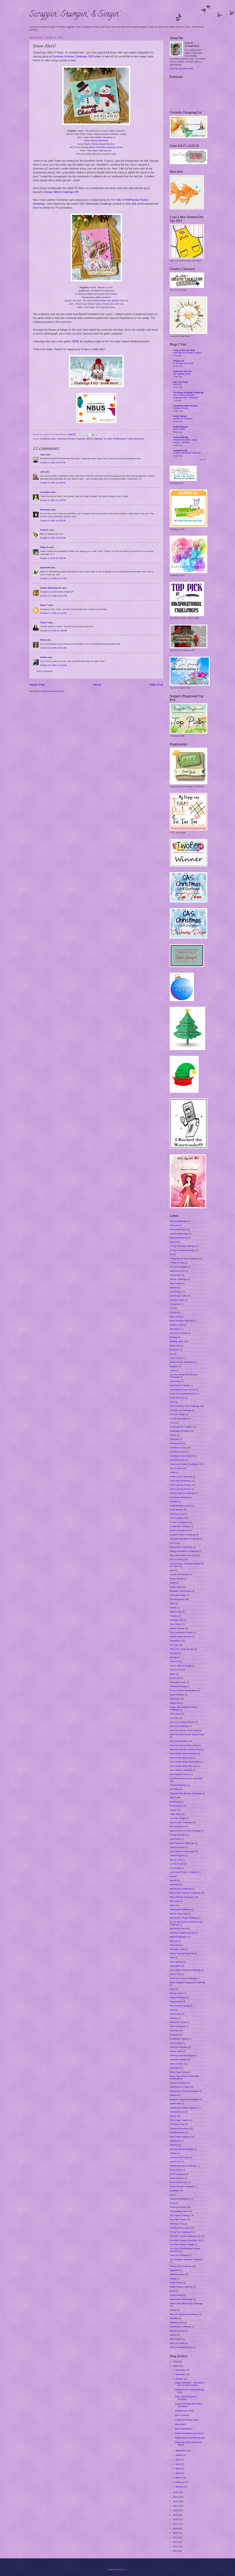 This screenshot has width=235, height=2576. I want to click on Poppy Challenge, so click(178, 1997).